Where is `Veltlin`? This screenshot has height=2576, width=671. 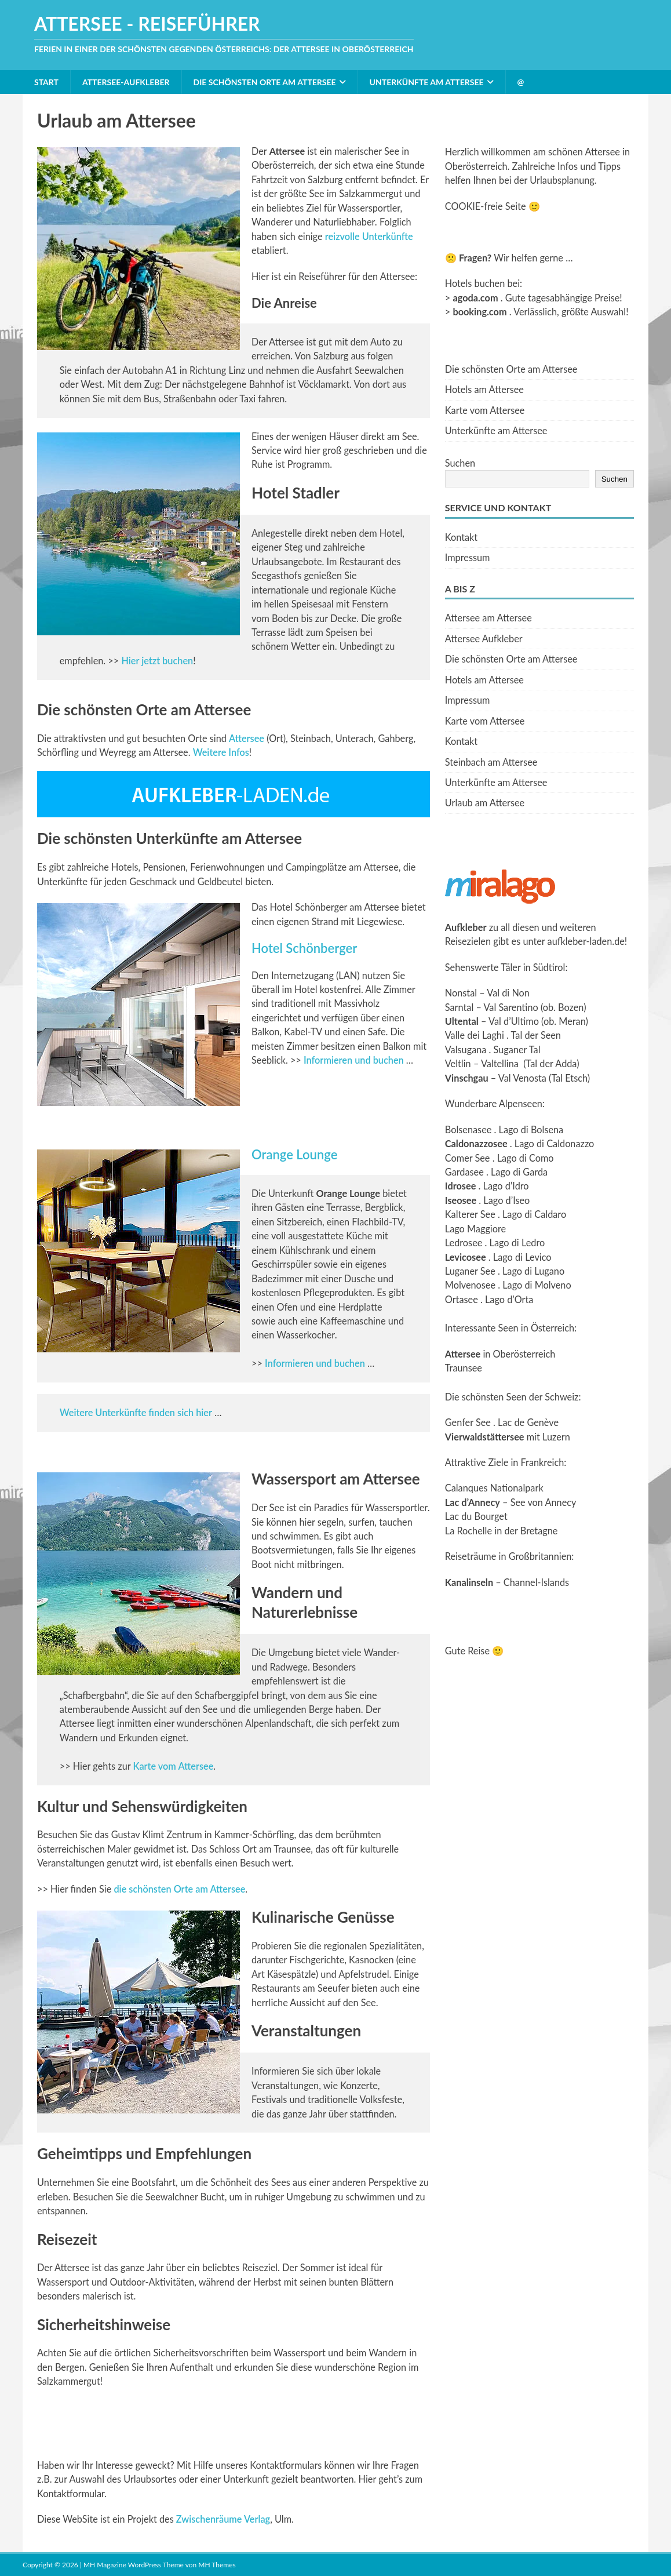
Veltlin is located at coordinates (458, 1063).